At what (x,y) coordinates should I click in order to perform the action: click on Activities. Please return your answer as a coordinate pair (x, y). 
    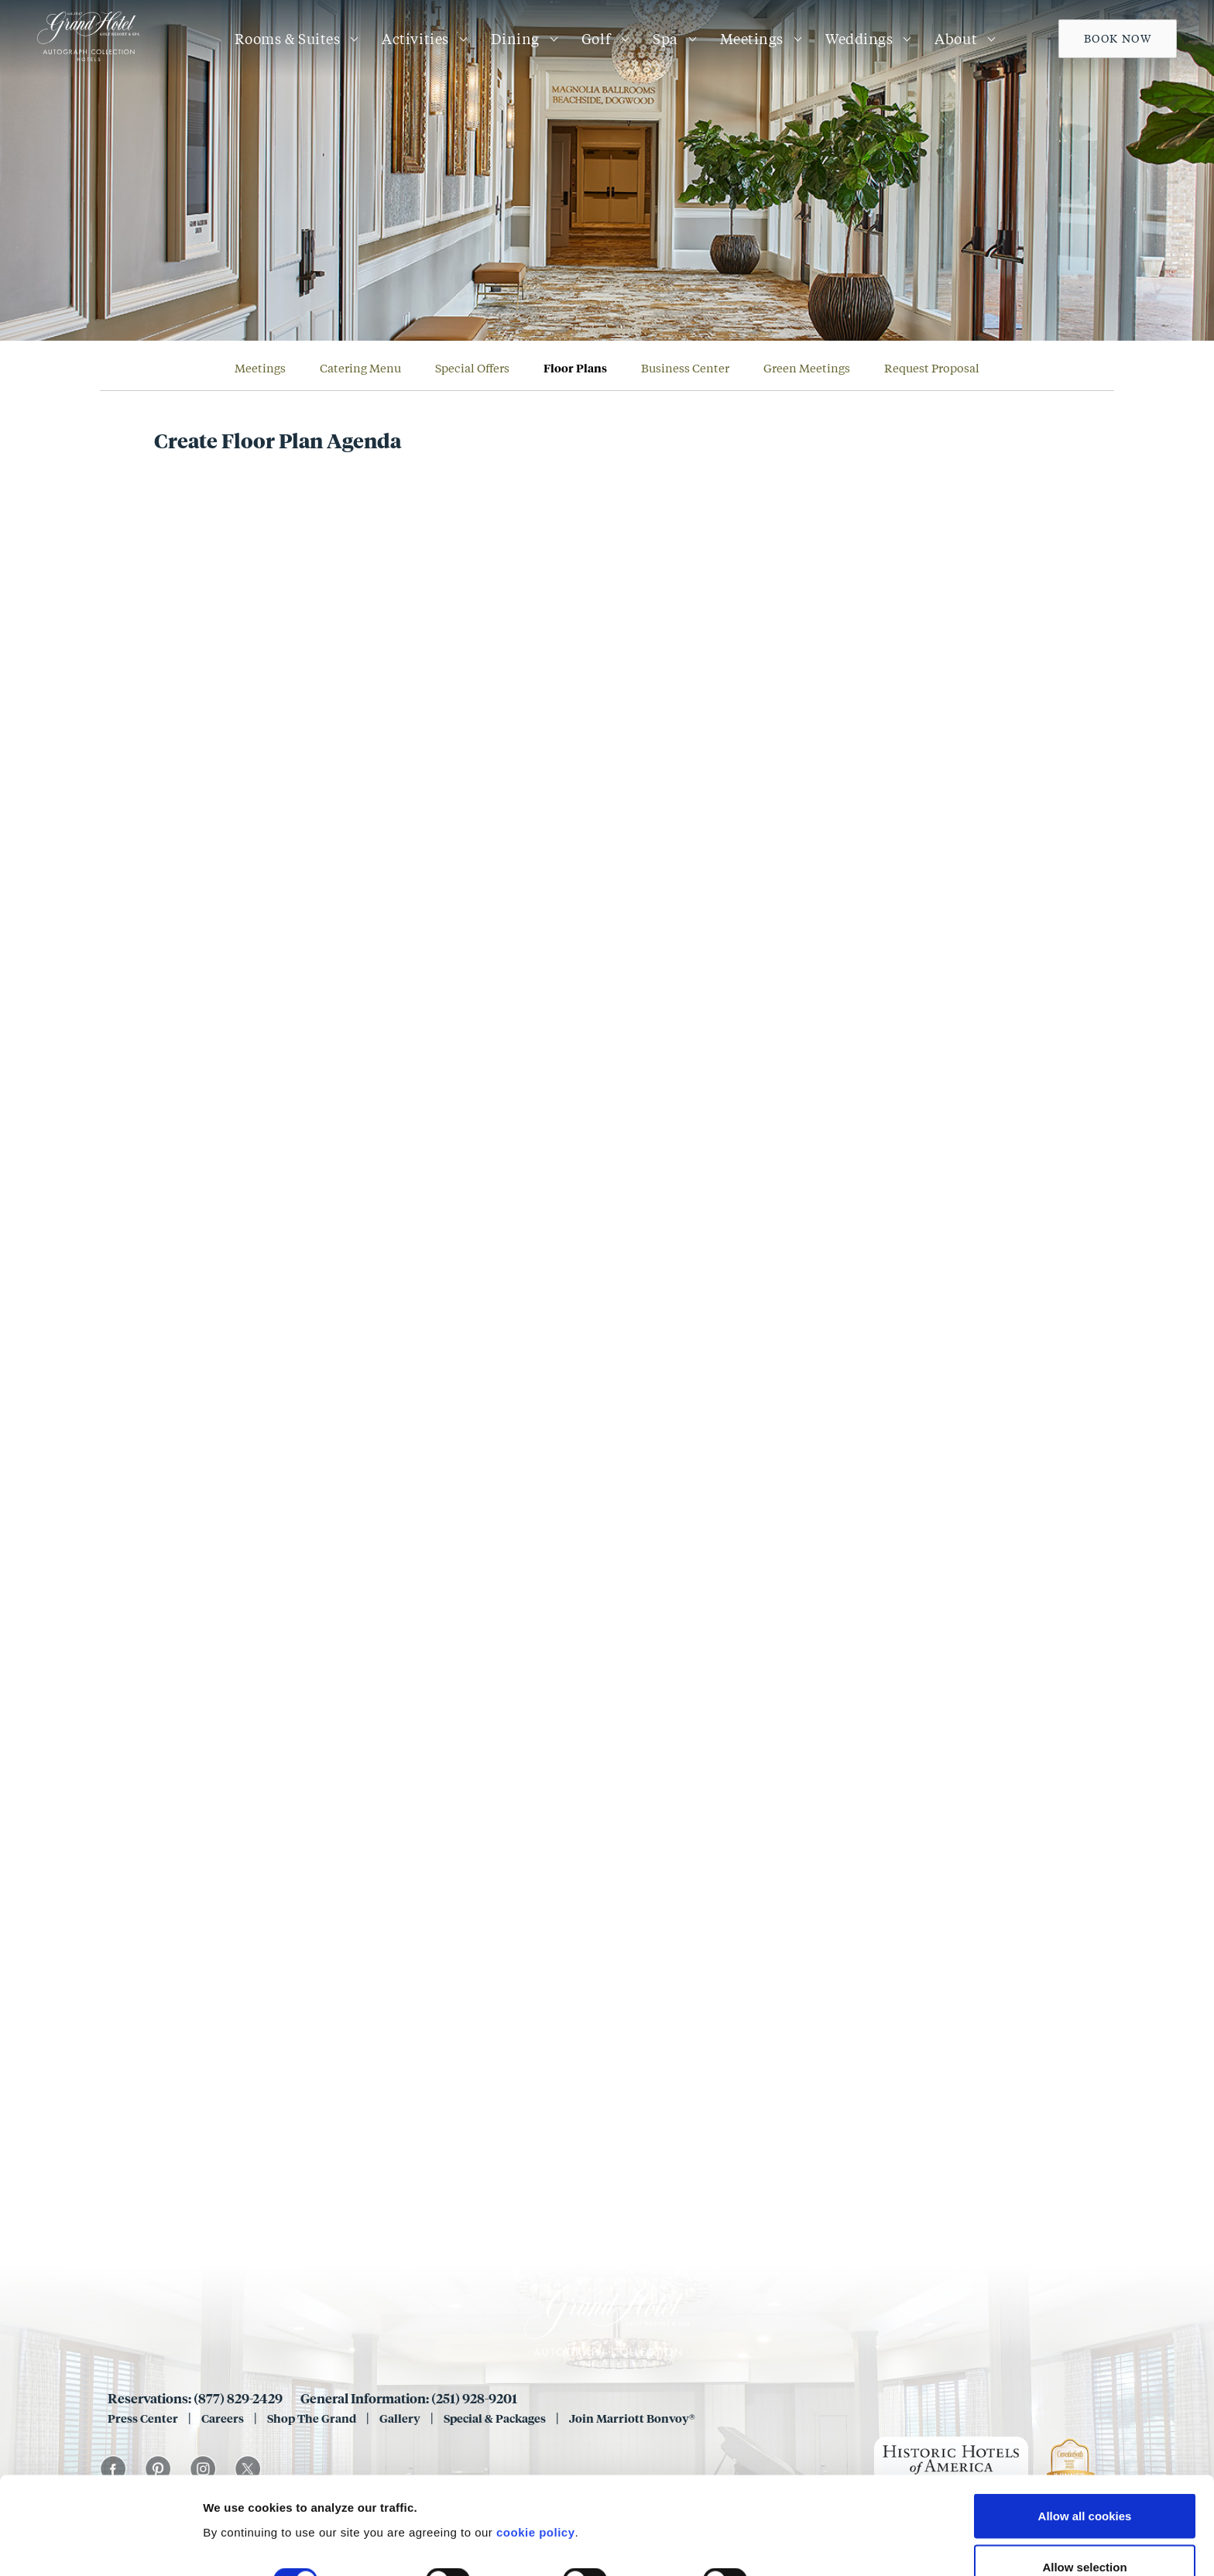
    Looking at the image, I should click on (415, 38).